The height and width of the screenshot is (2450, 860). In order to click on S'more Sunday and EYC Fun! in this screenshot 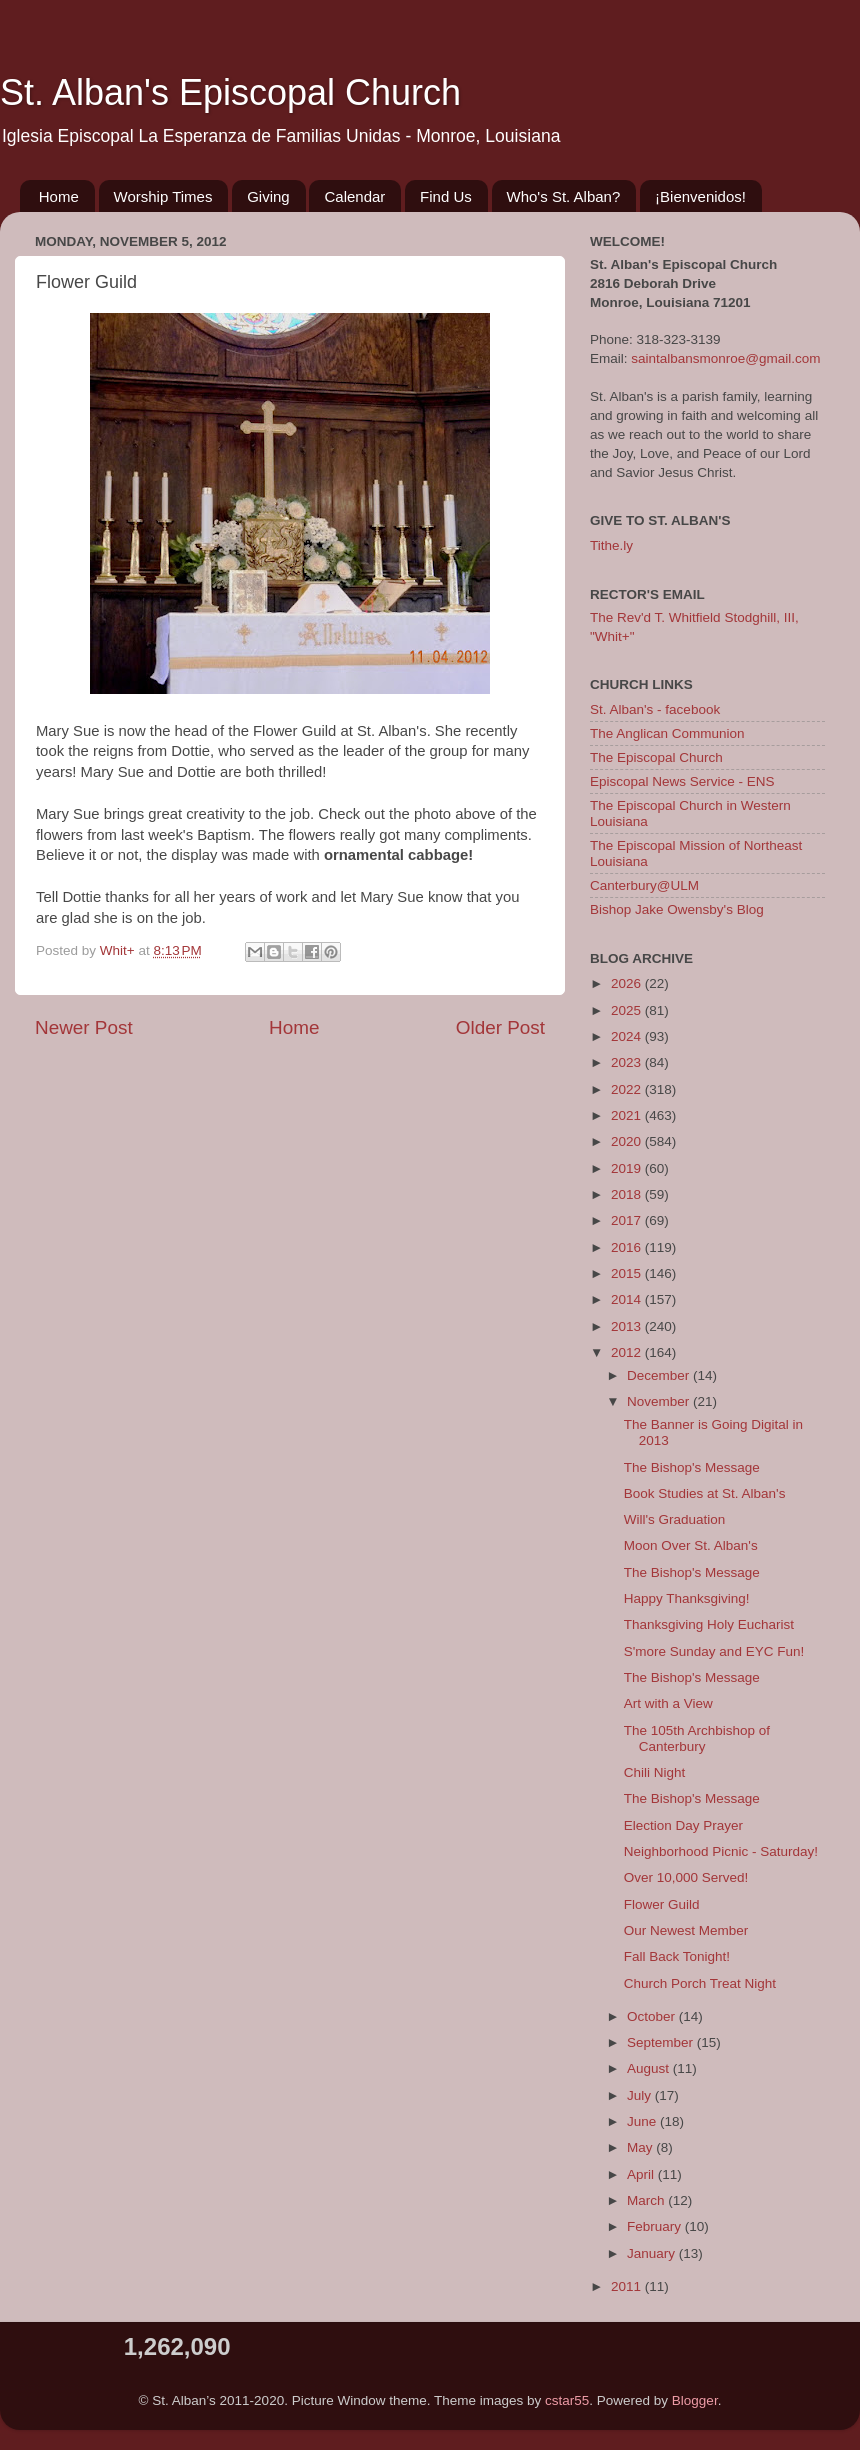, I will do `click(714, 1651)`.